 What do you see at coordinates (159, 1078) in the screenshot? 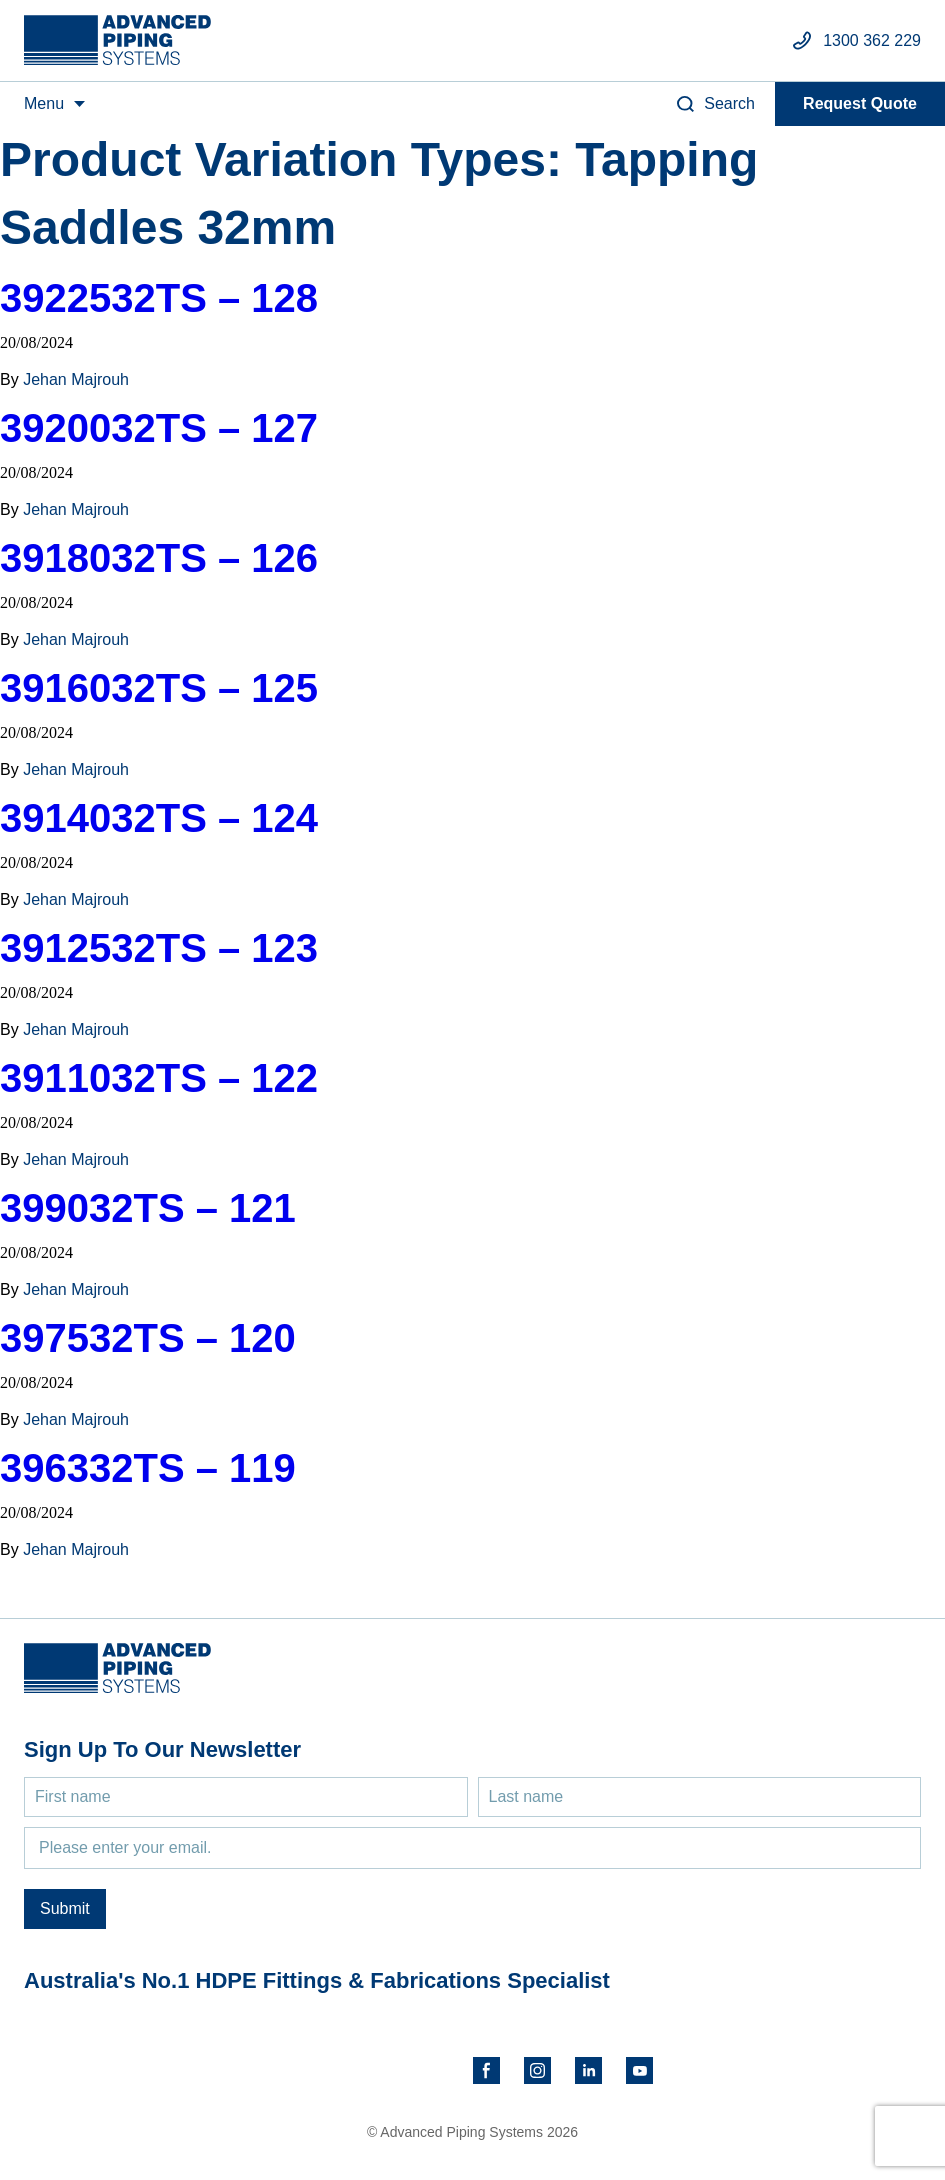
I see `3911032TS – 122` at bounding box center [159, 1078].